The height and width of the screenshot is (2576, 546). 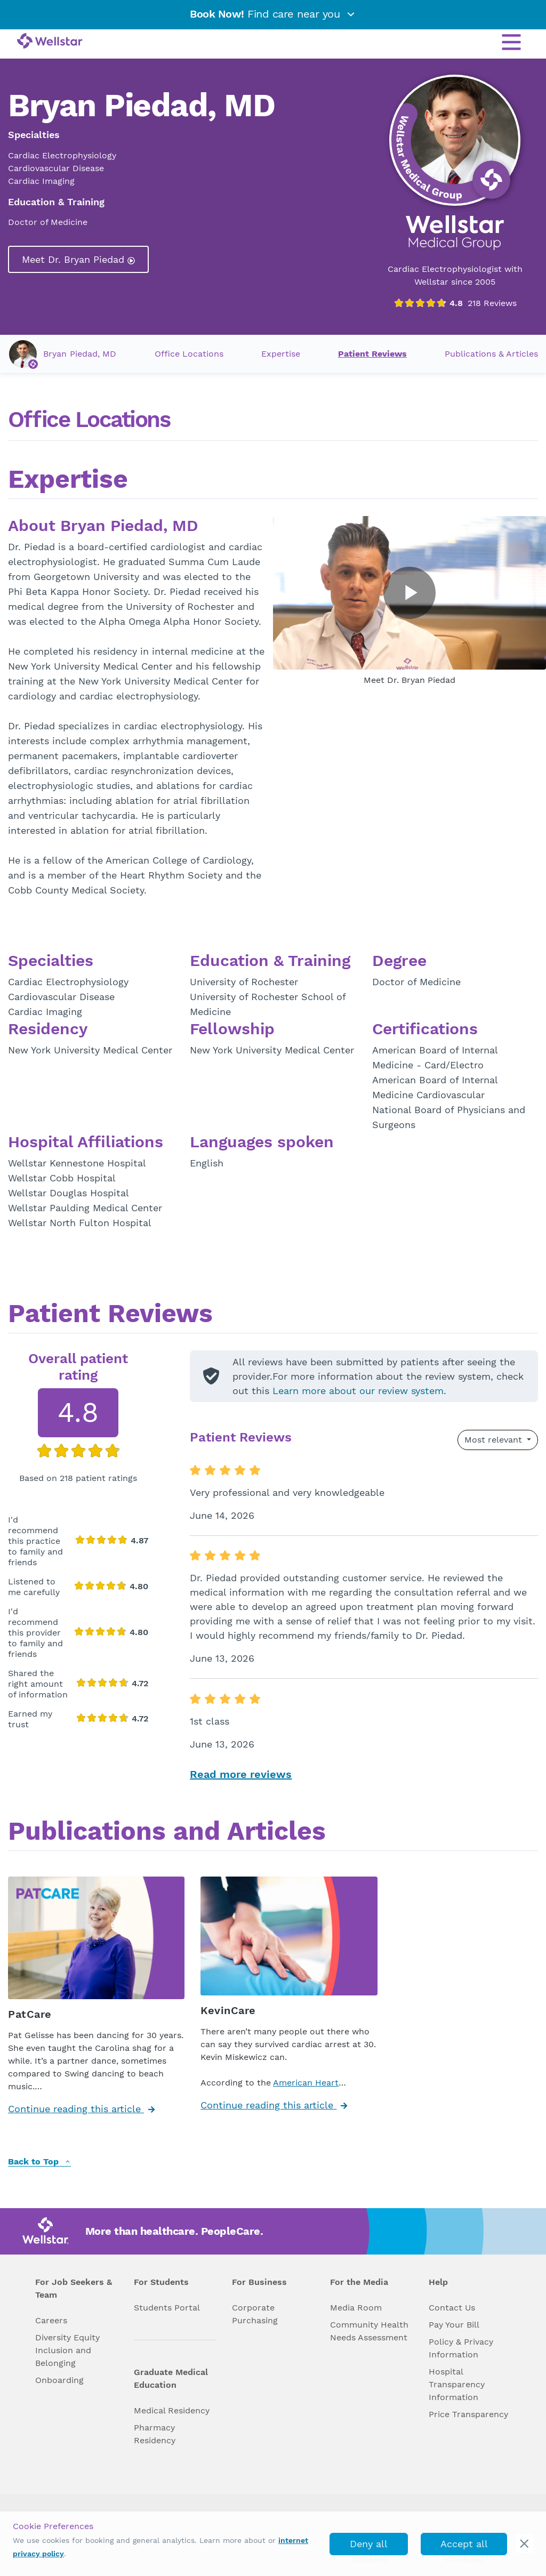 I want to click on Media Room, so click(x=356, y=2308).